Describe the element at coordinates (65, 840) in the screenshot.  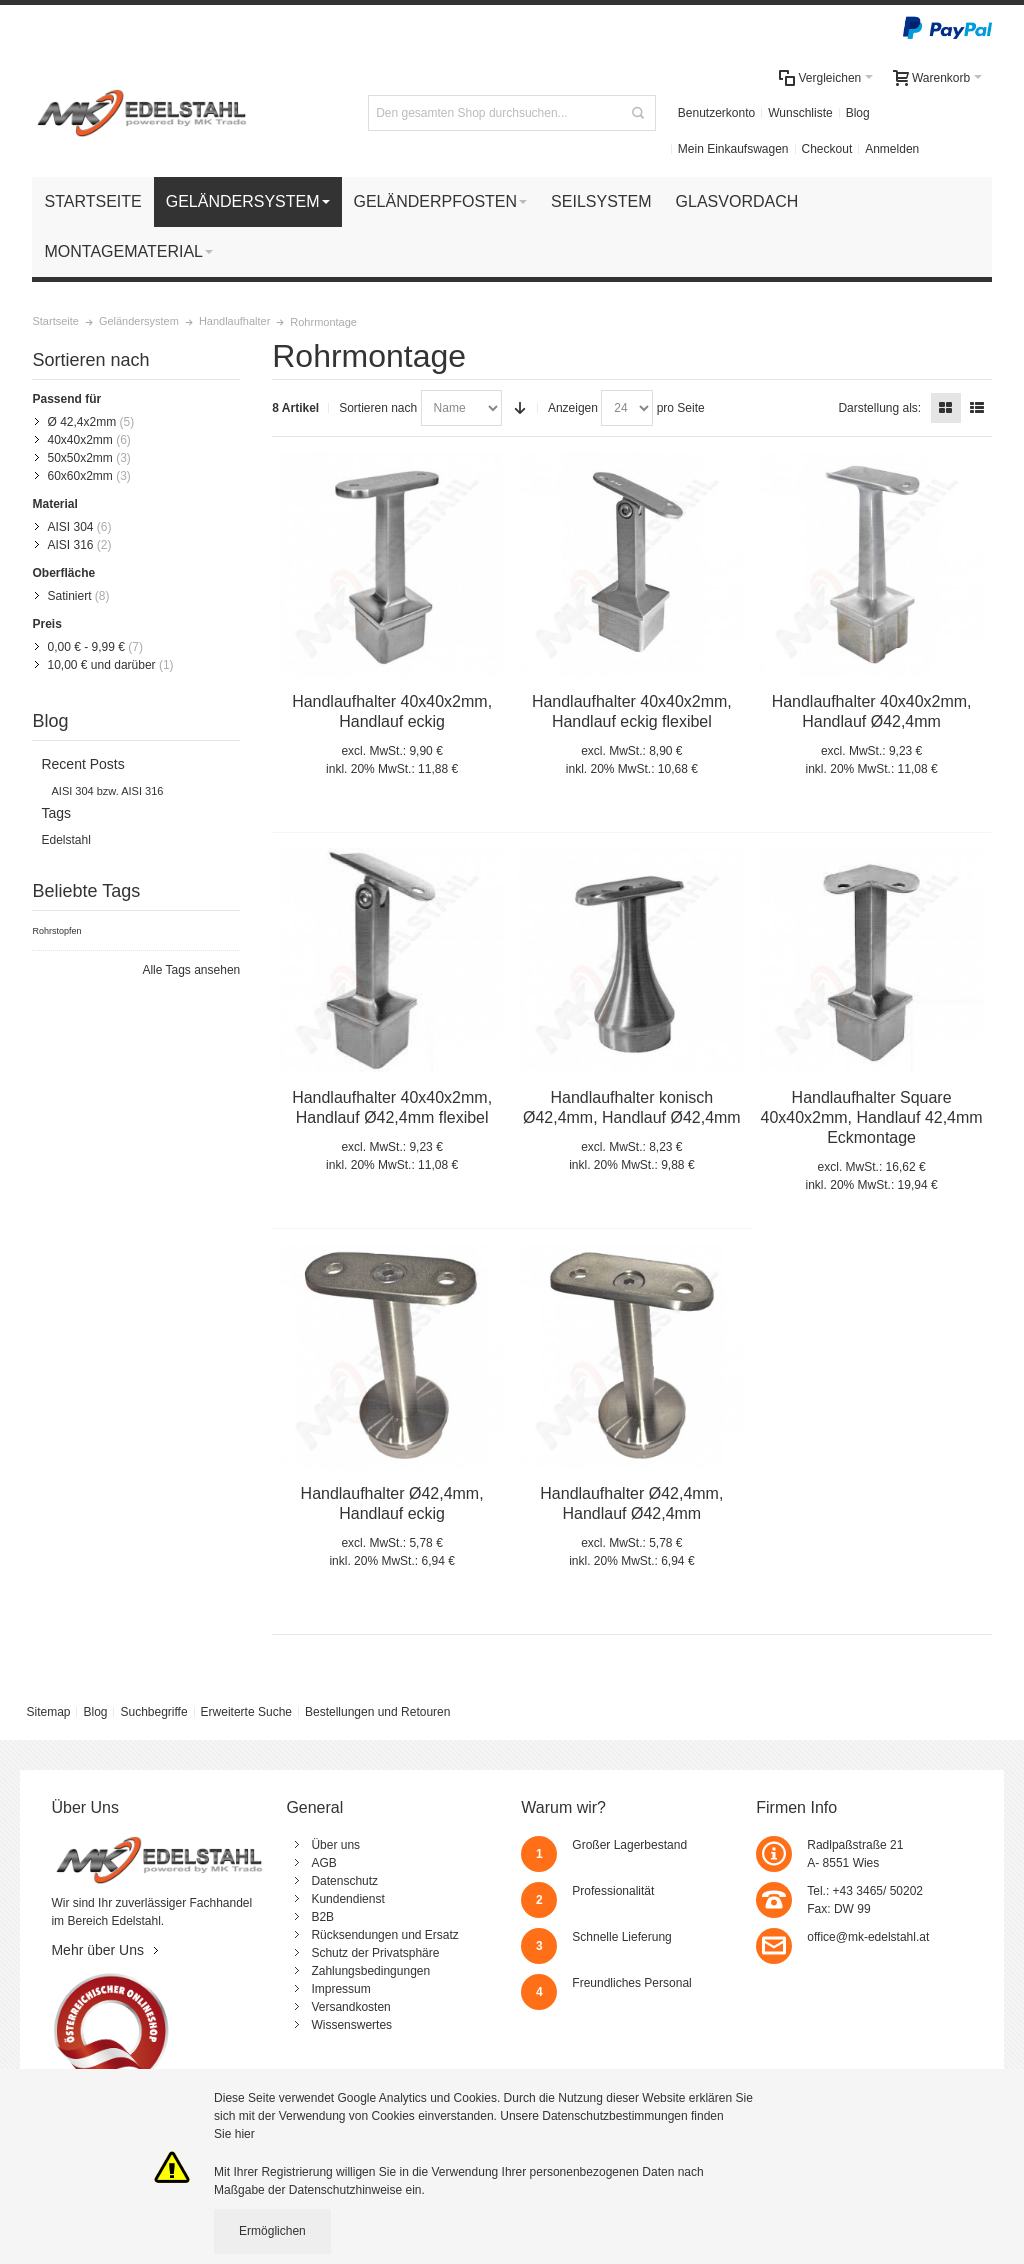
I see `Edelstahl` at that location.